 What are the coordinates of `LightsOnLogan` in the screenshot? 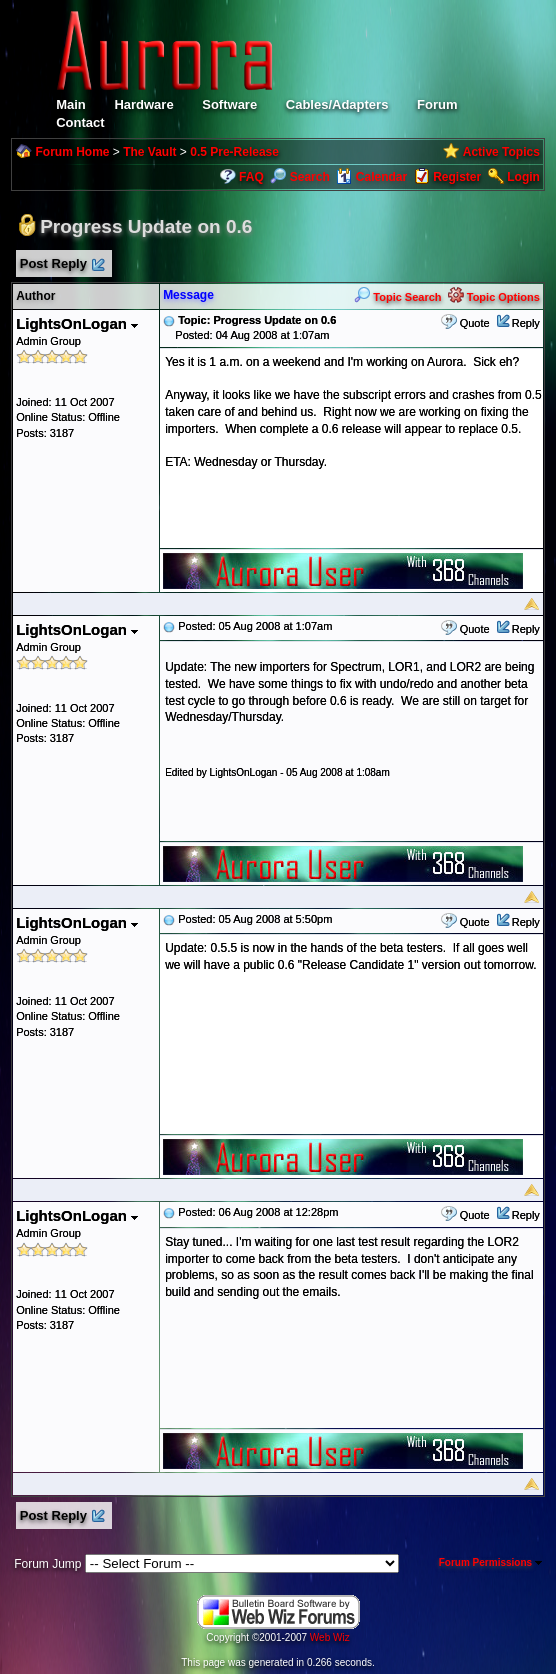 It's located at (77, 323).